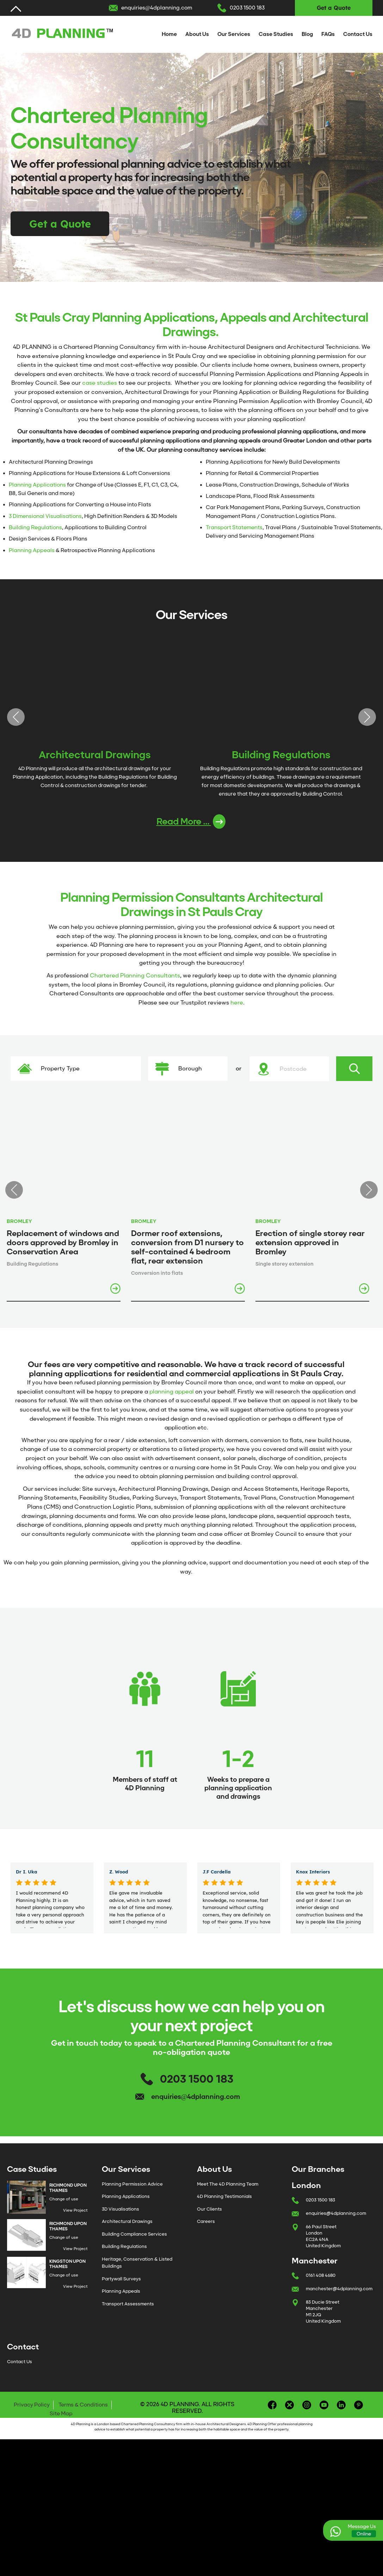  I want to click on Transport Assessments, so click(128, 2316).